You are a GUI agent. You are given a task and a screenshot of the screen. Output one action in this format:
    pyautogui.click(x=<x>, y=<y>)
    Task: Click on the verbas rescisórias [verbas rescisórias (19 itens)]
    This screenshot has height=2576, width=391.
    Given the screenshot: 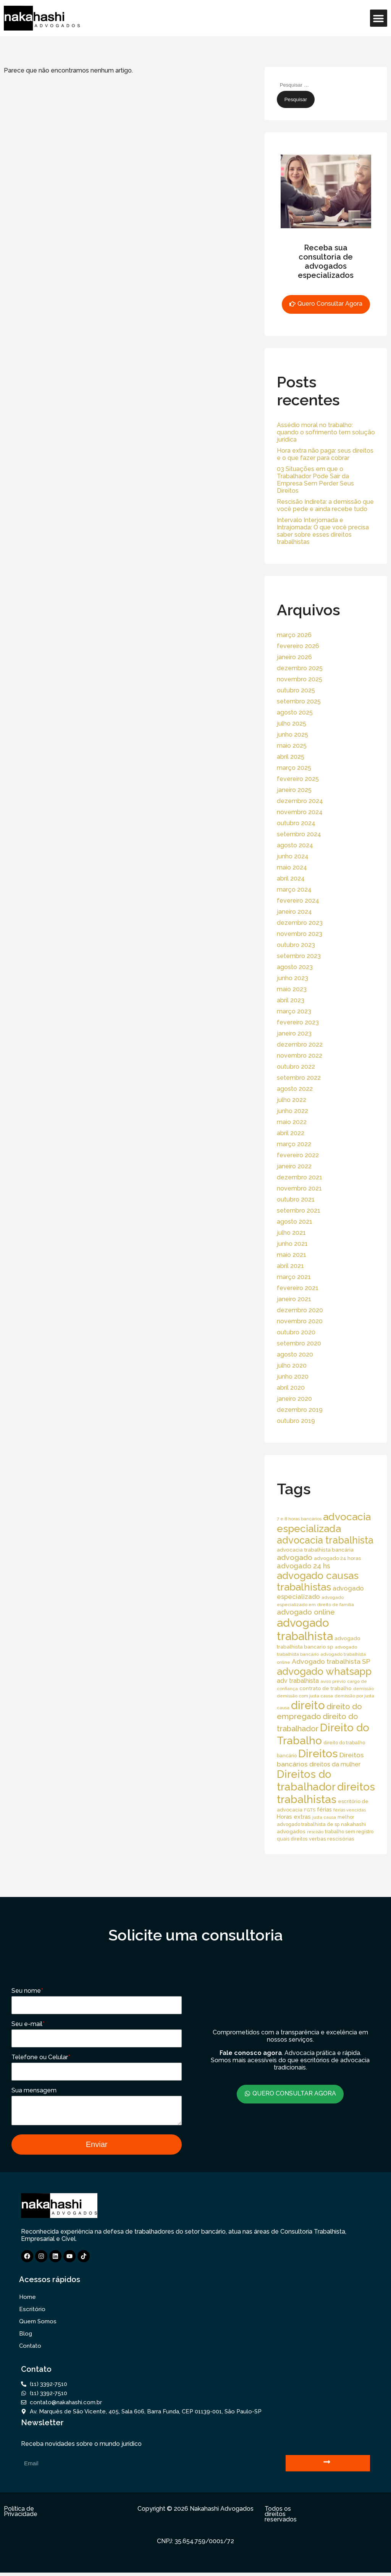 What is the action you would take?
    pyautogui.click(x=331, y=1839)
    